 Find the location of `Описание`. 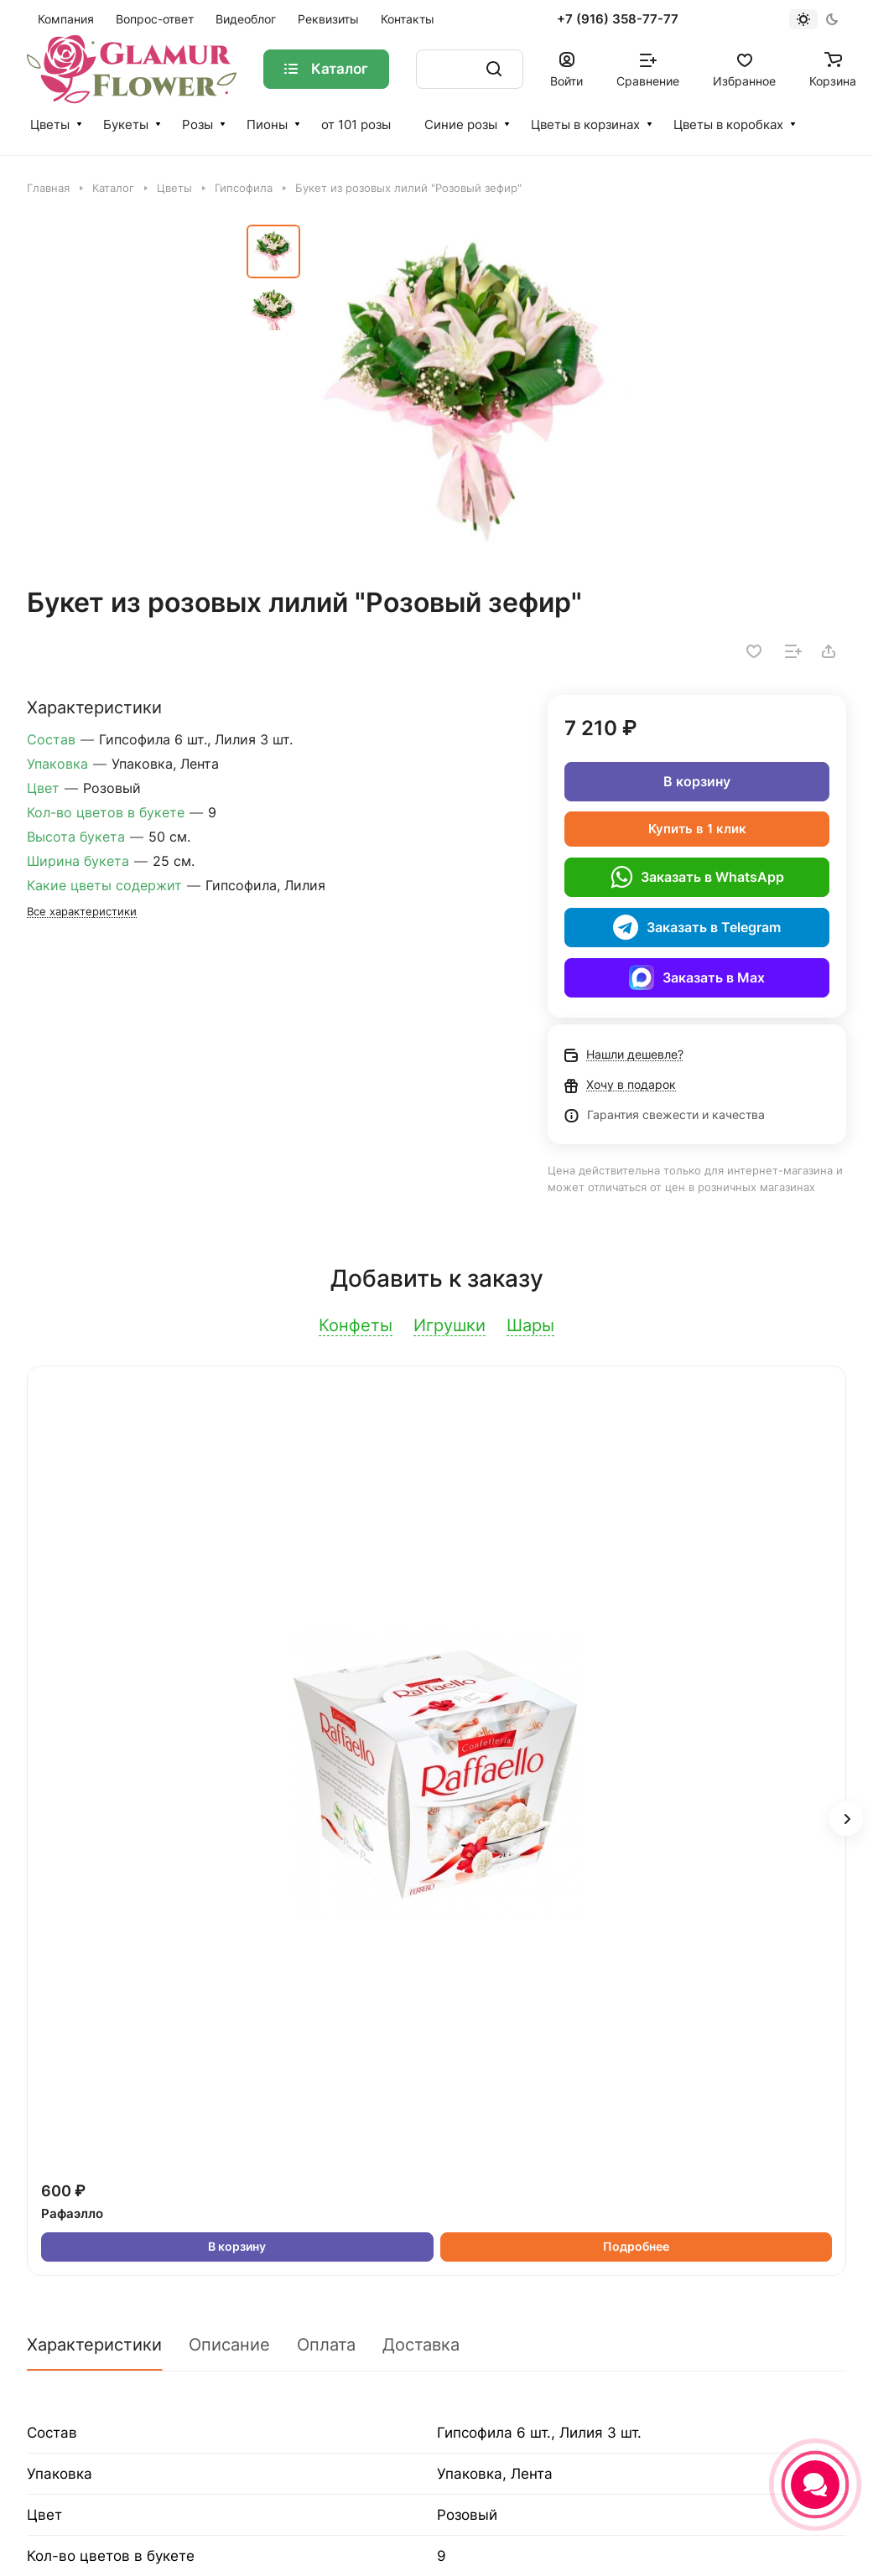

Описание is located at coordinates (229, 2345).